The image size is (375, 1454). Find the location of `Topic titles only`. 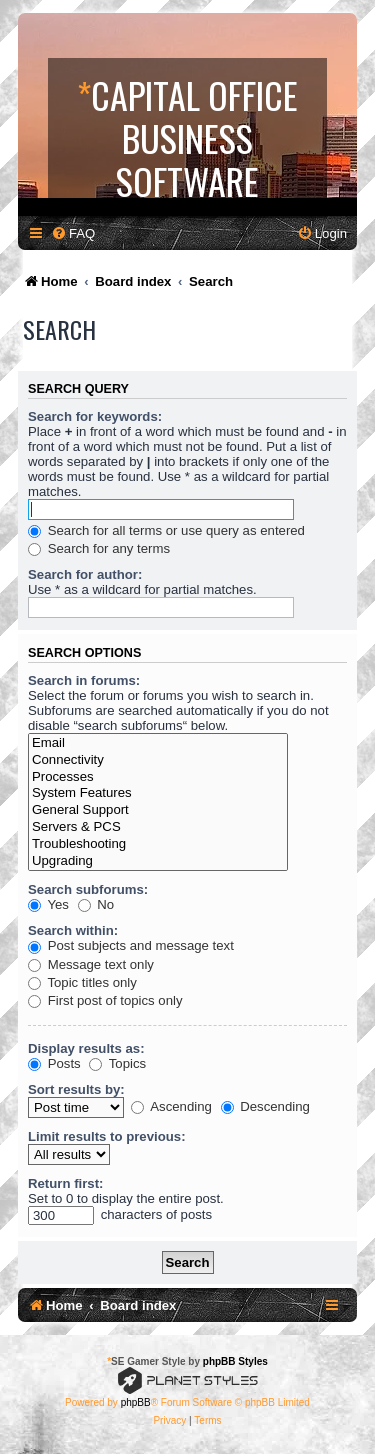

Topic titles only is located at coordinates (82, 982).